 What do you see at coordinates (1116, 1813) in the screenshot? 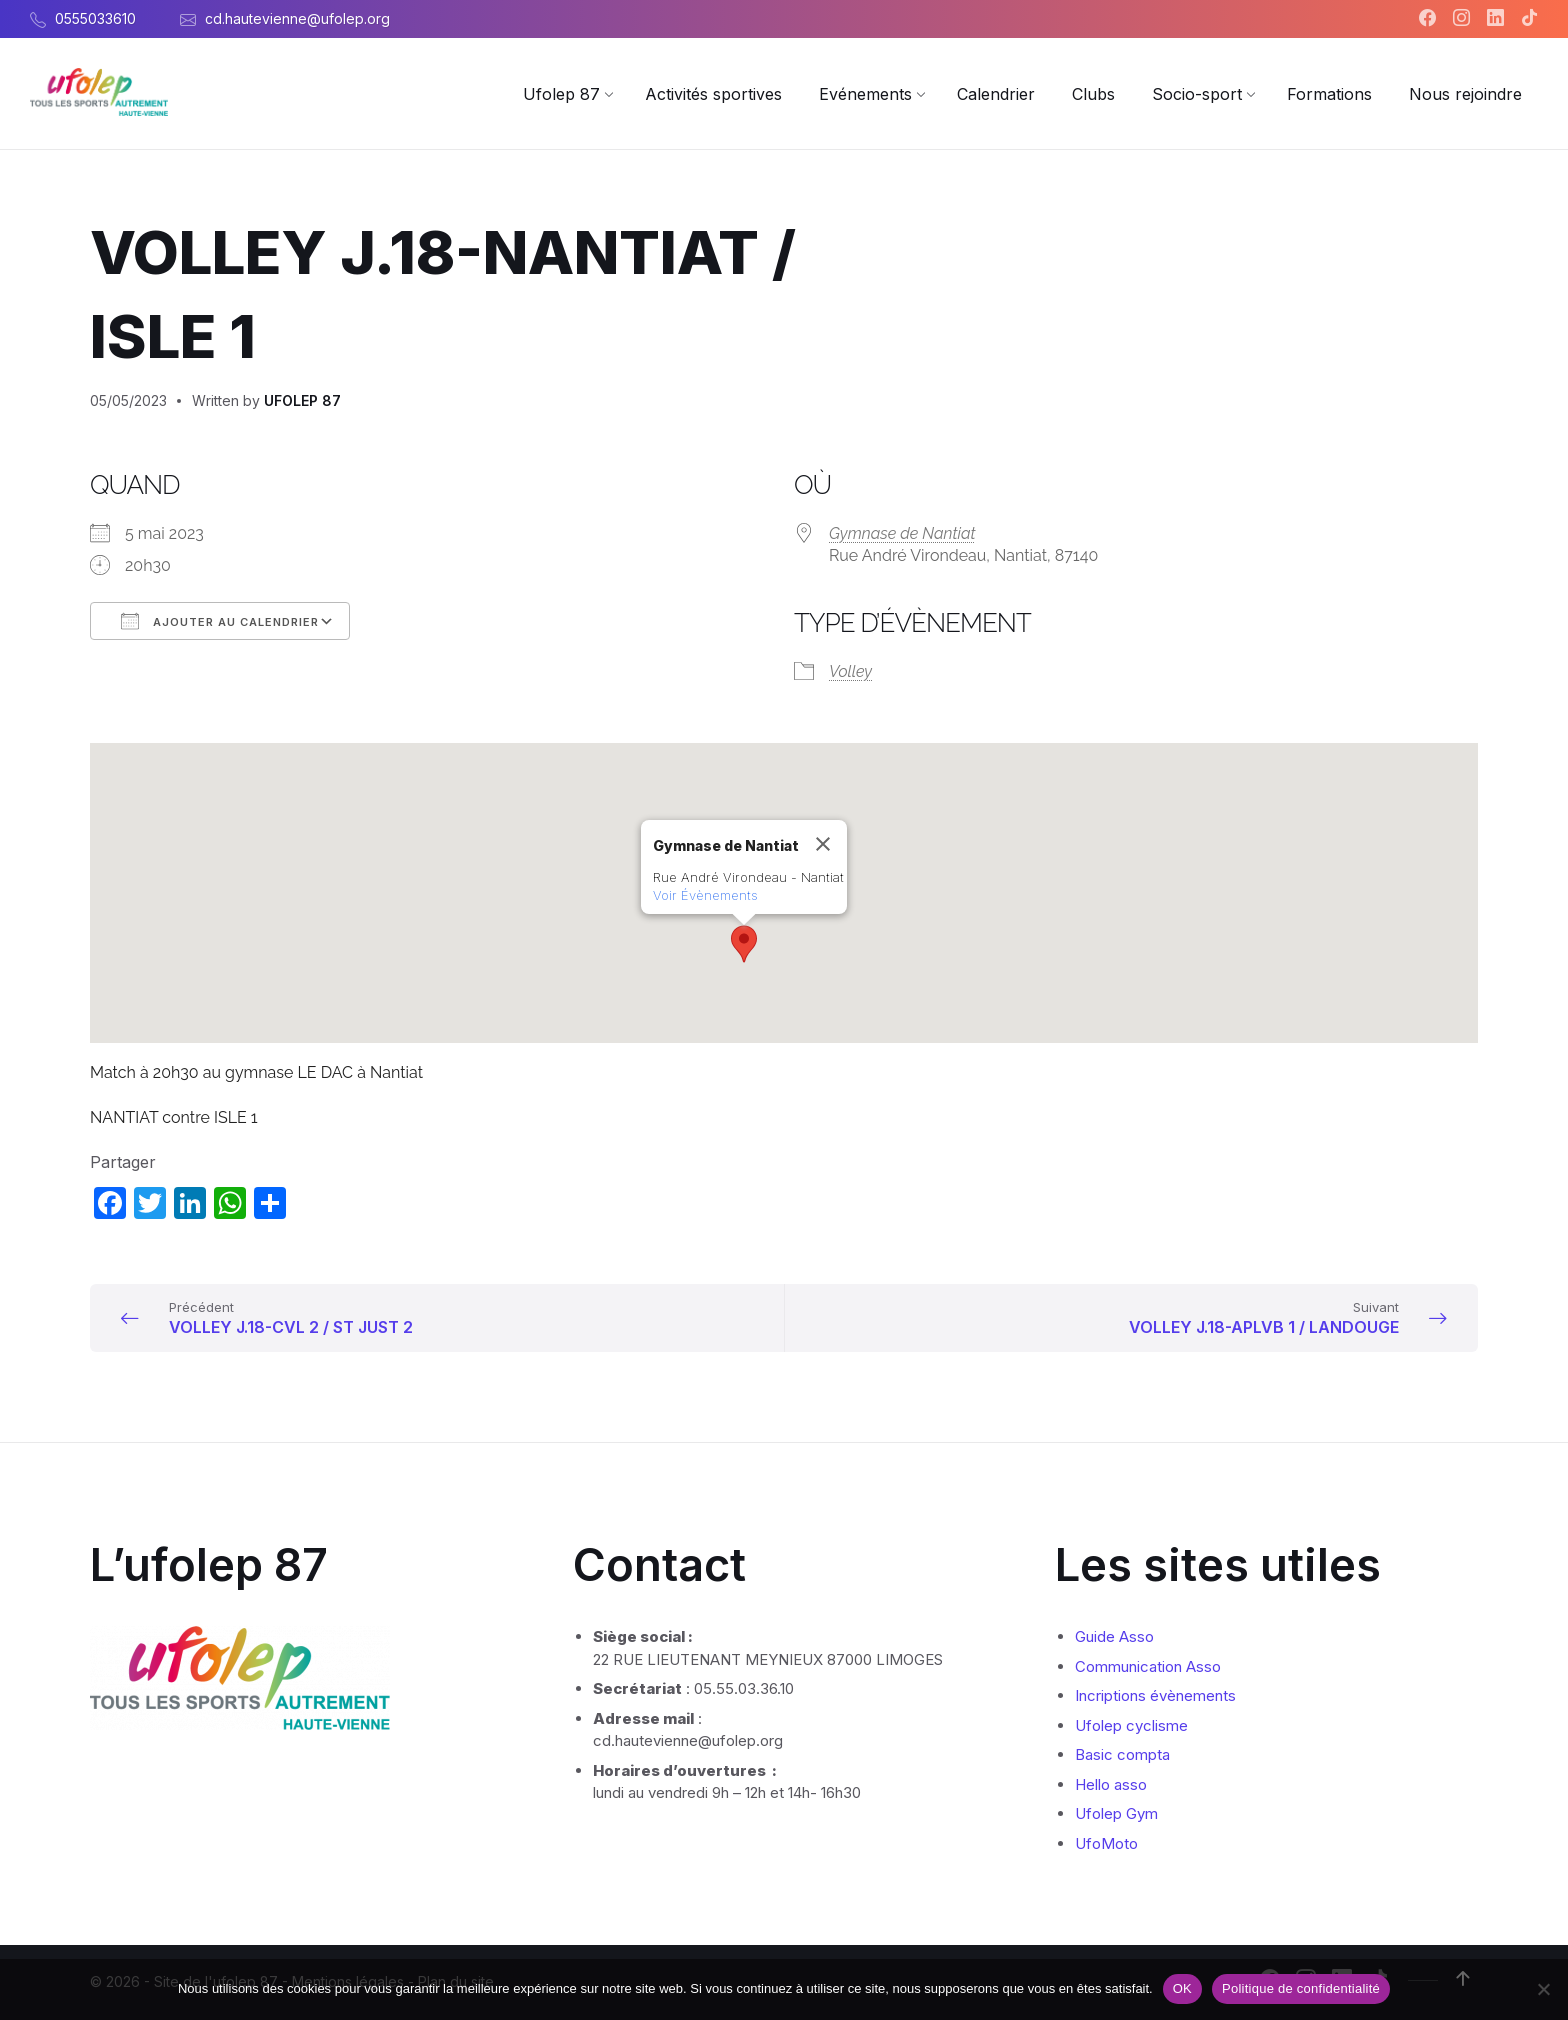
I see `Ufolep Gym` at bounding box center [1116, 1813].